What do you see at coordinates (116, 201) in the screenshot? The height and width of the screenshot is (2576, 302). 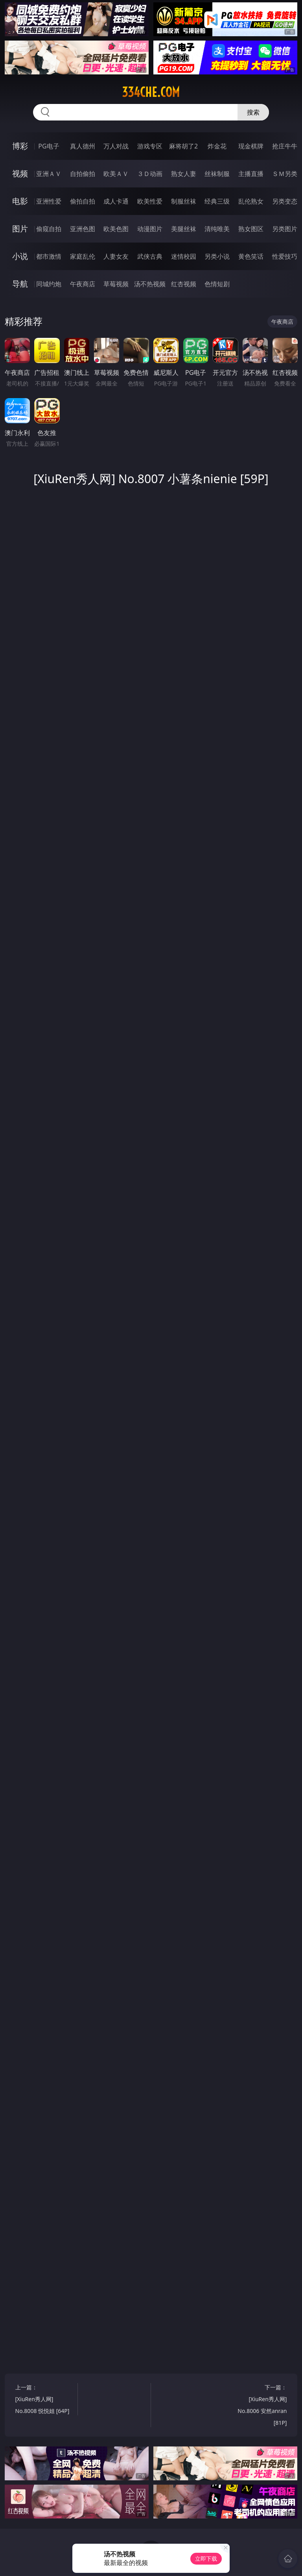 I see `成人卡通` at bounding box center [116, 201].